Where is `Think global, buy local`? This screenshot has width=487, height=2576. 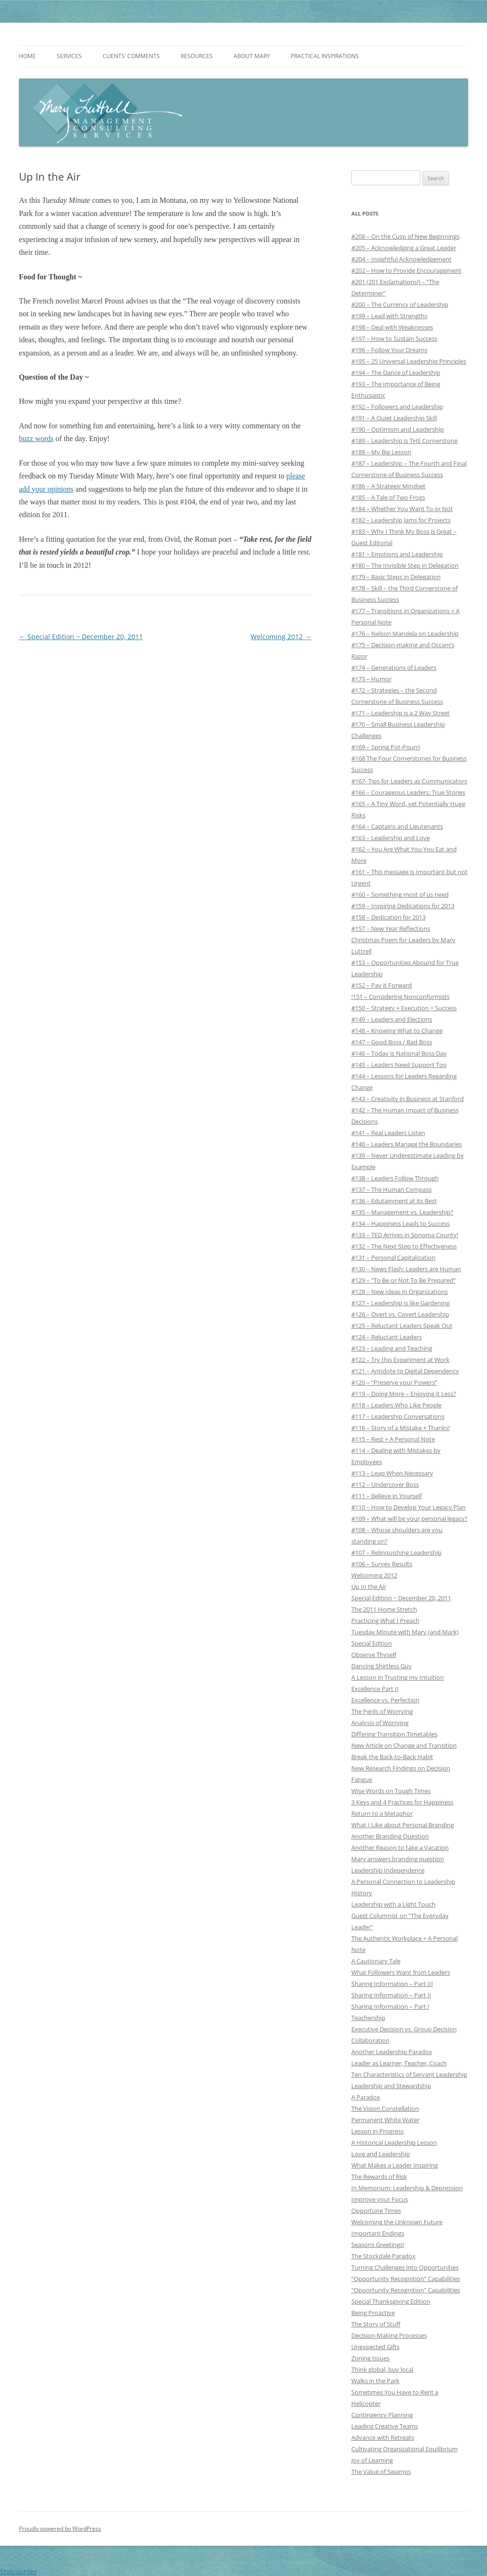
Think global, buy local is located at coordinates (382, 2369).